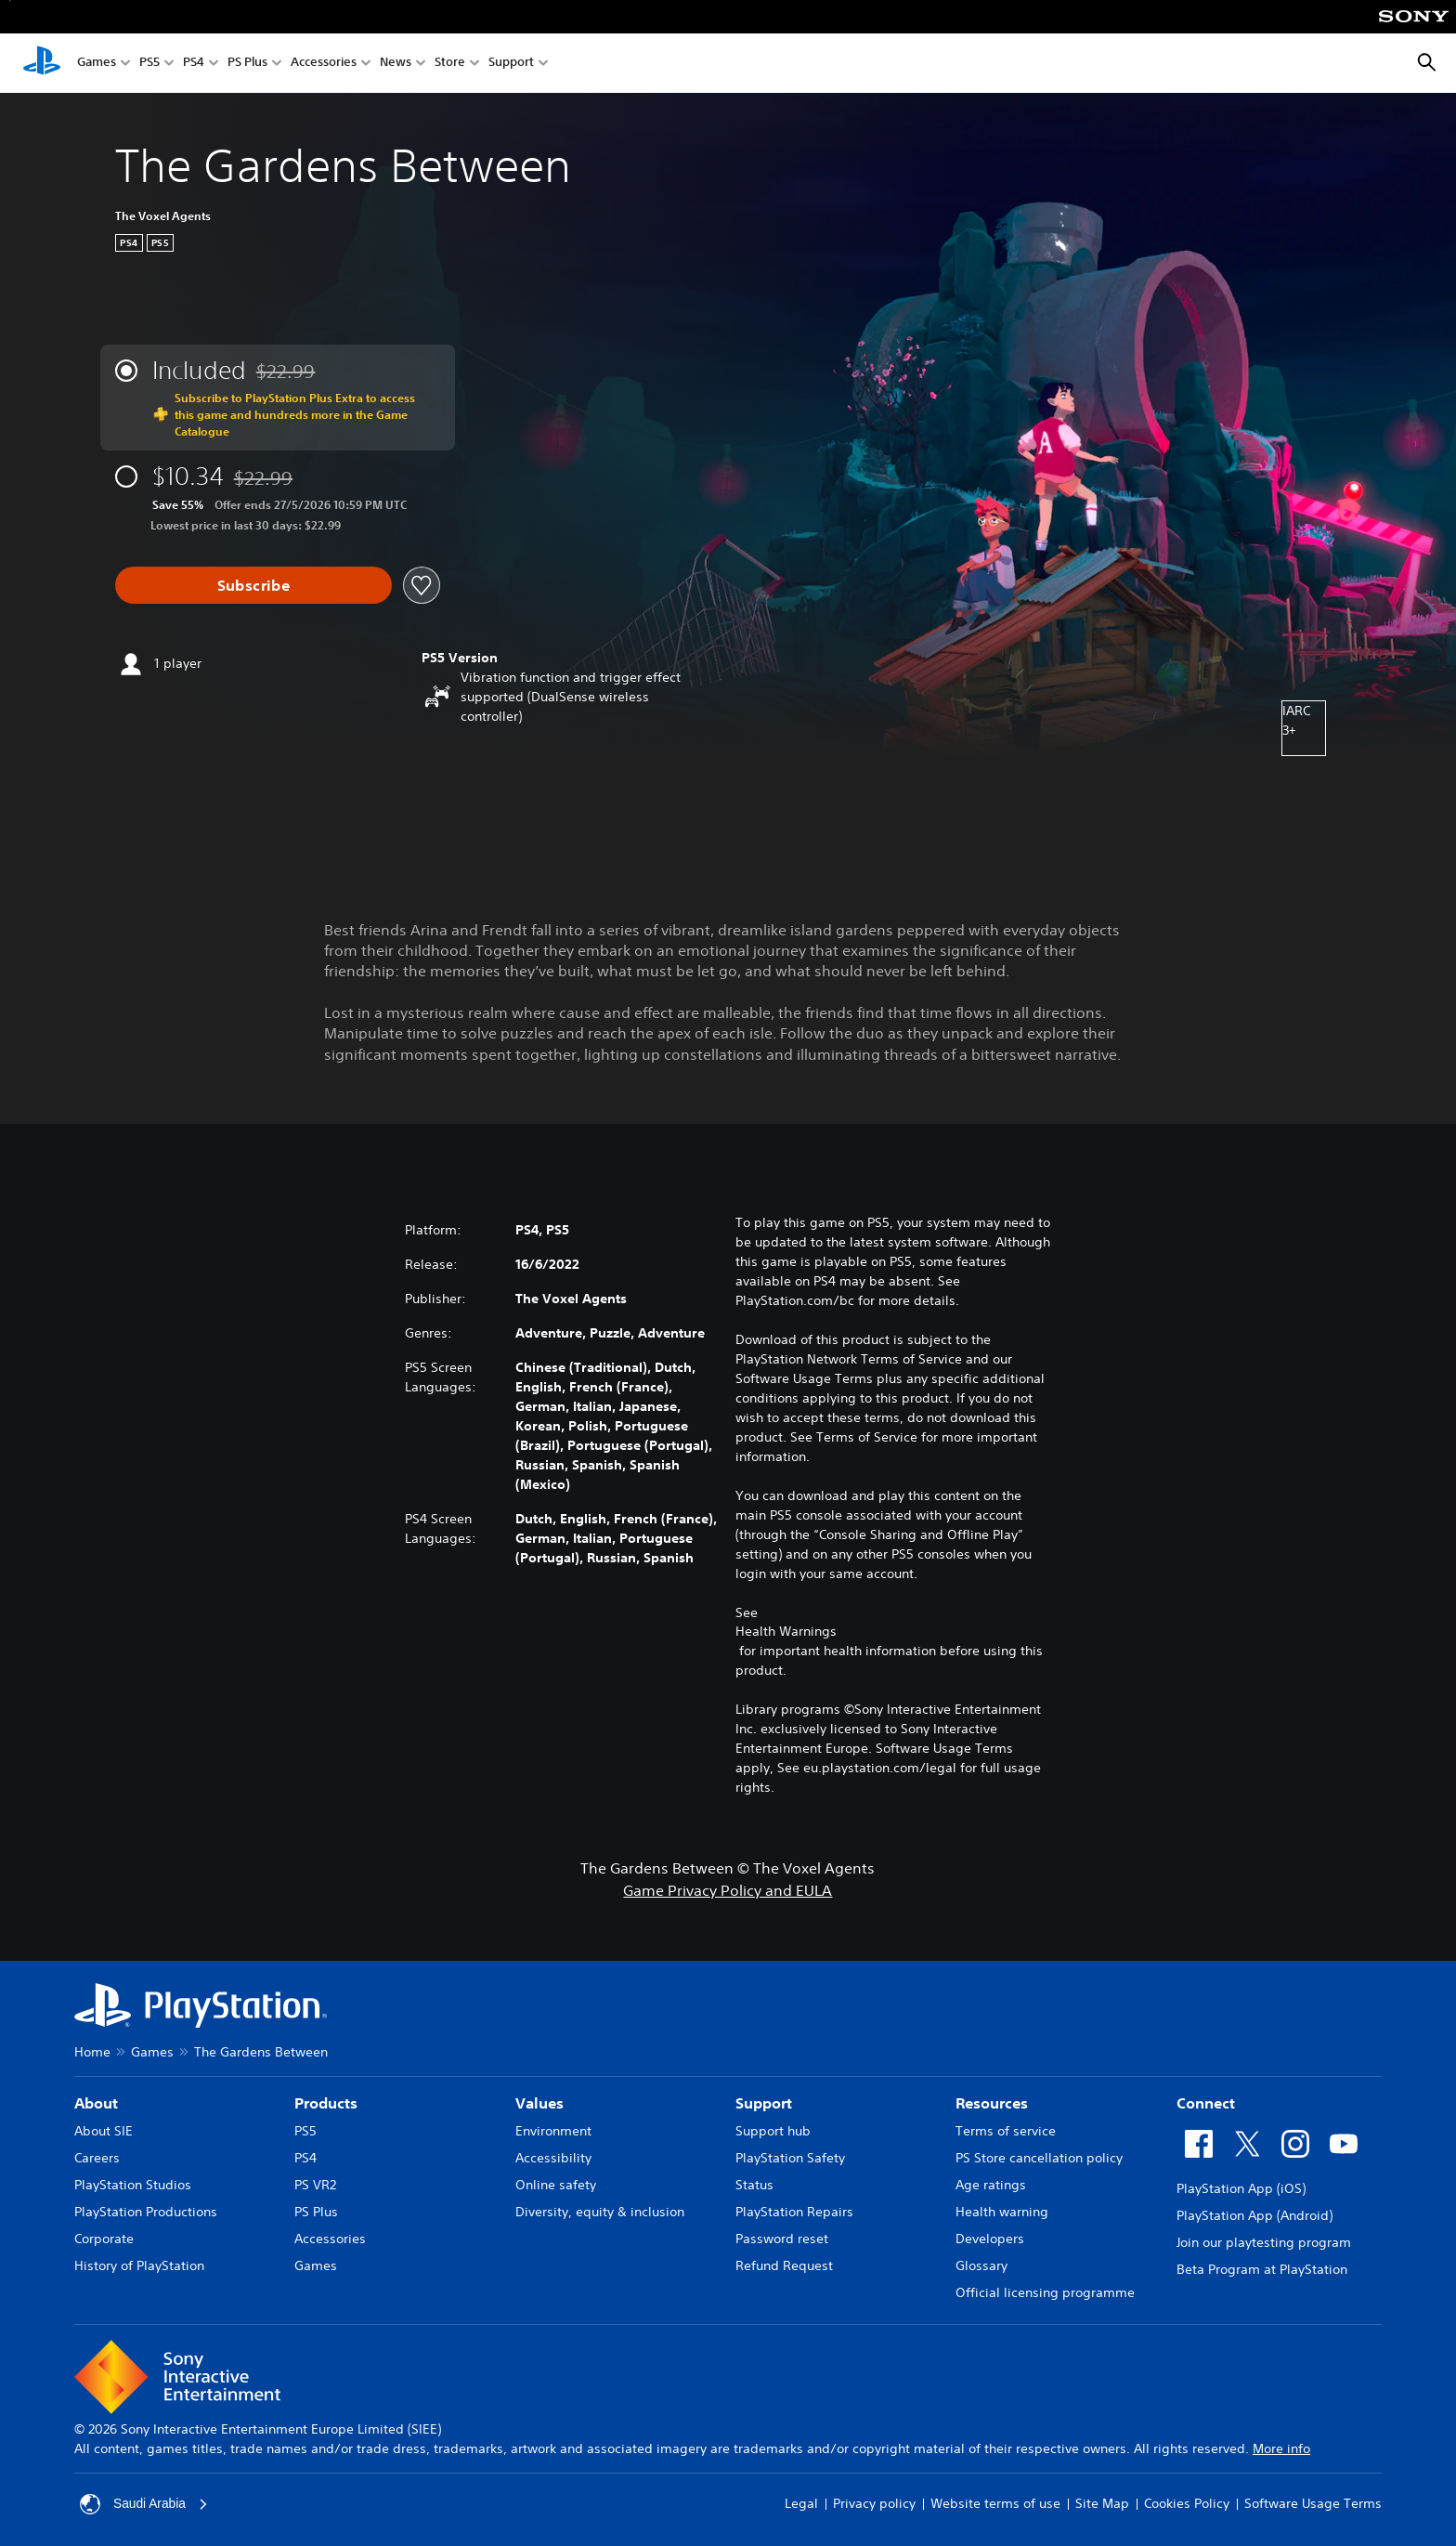  Describe the element at coordinates (139, 2265) in the screenshot. I see `History of PlayStation` at that location.